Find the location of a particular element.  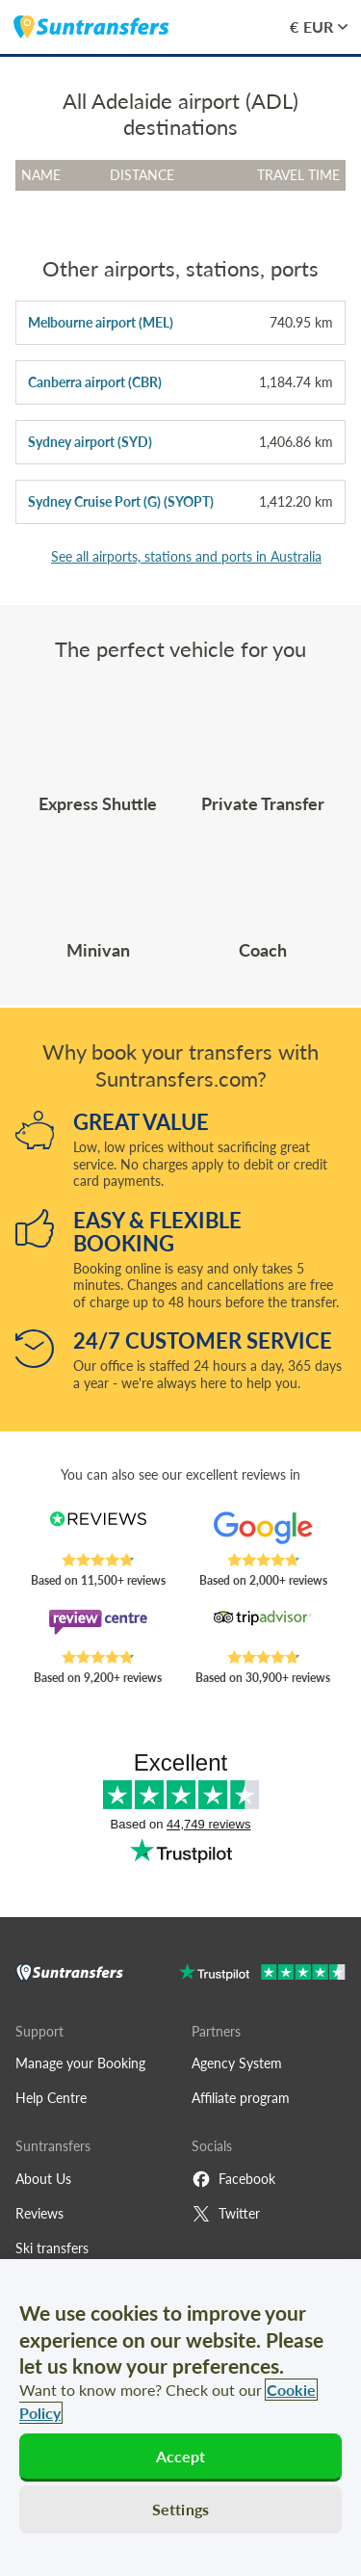

[Read Suntransfers reviews on Tripadvisor] is located at coordinates (263, 1629).